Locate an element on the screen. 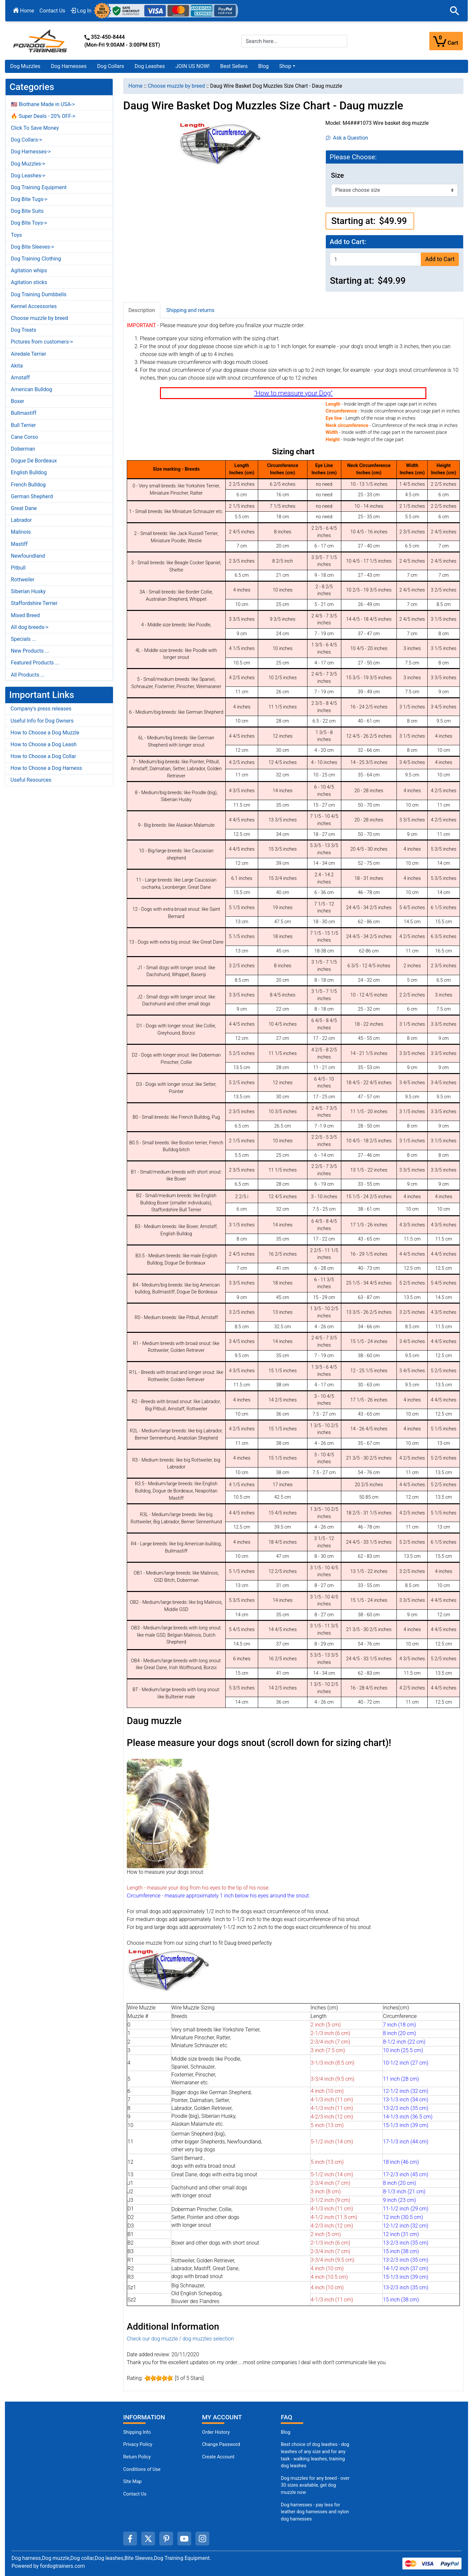  All dog breeds-> is located at coordinates (30, 627).